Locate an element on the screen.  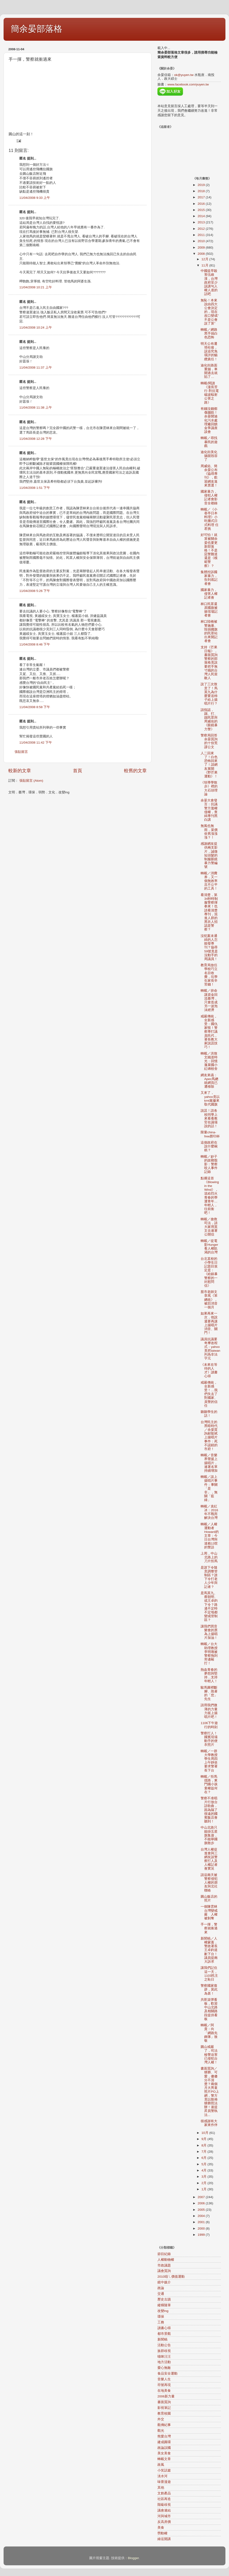
感謝網友提供兩支影片，誠徵短頭髮的制服眼鏡暴力警編號 is located at coordinates (209, 855).